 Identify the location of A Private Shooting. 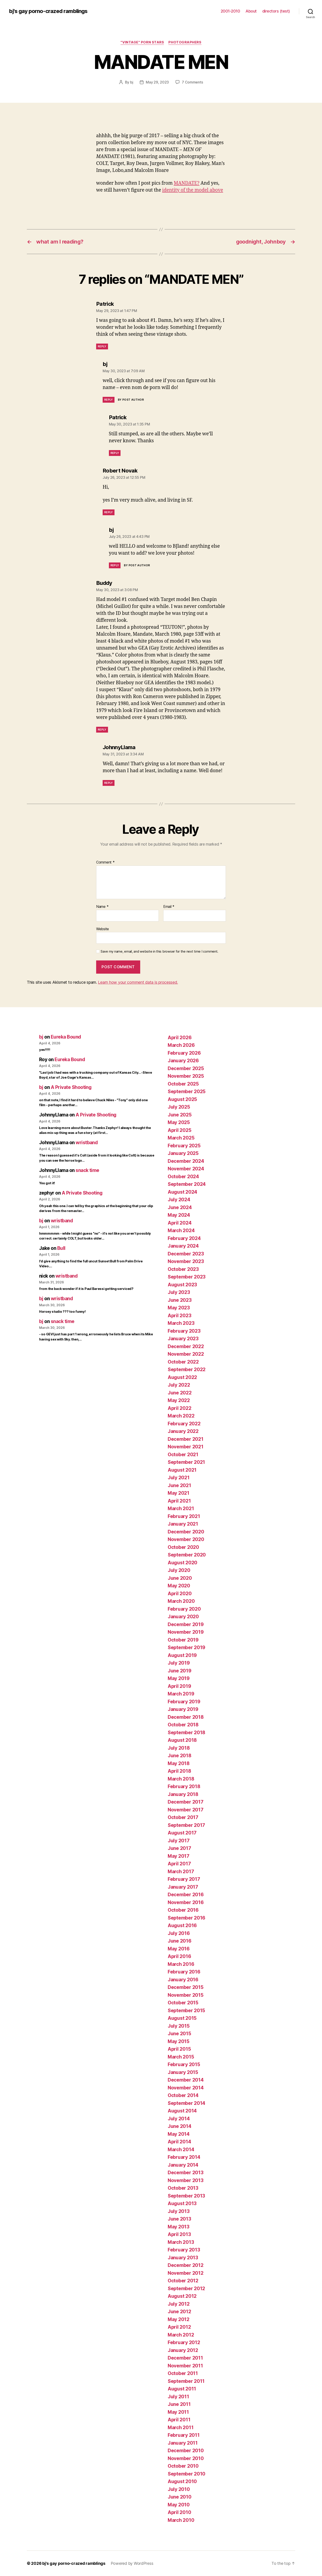
(71, 1087).